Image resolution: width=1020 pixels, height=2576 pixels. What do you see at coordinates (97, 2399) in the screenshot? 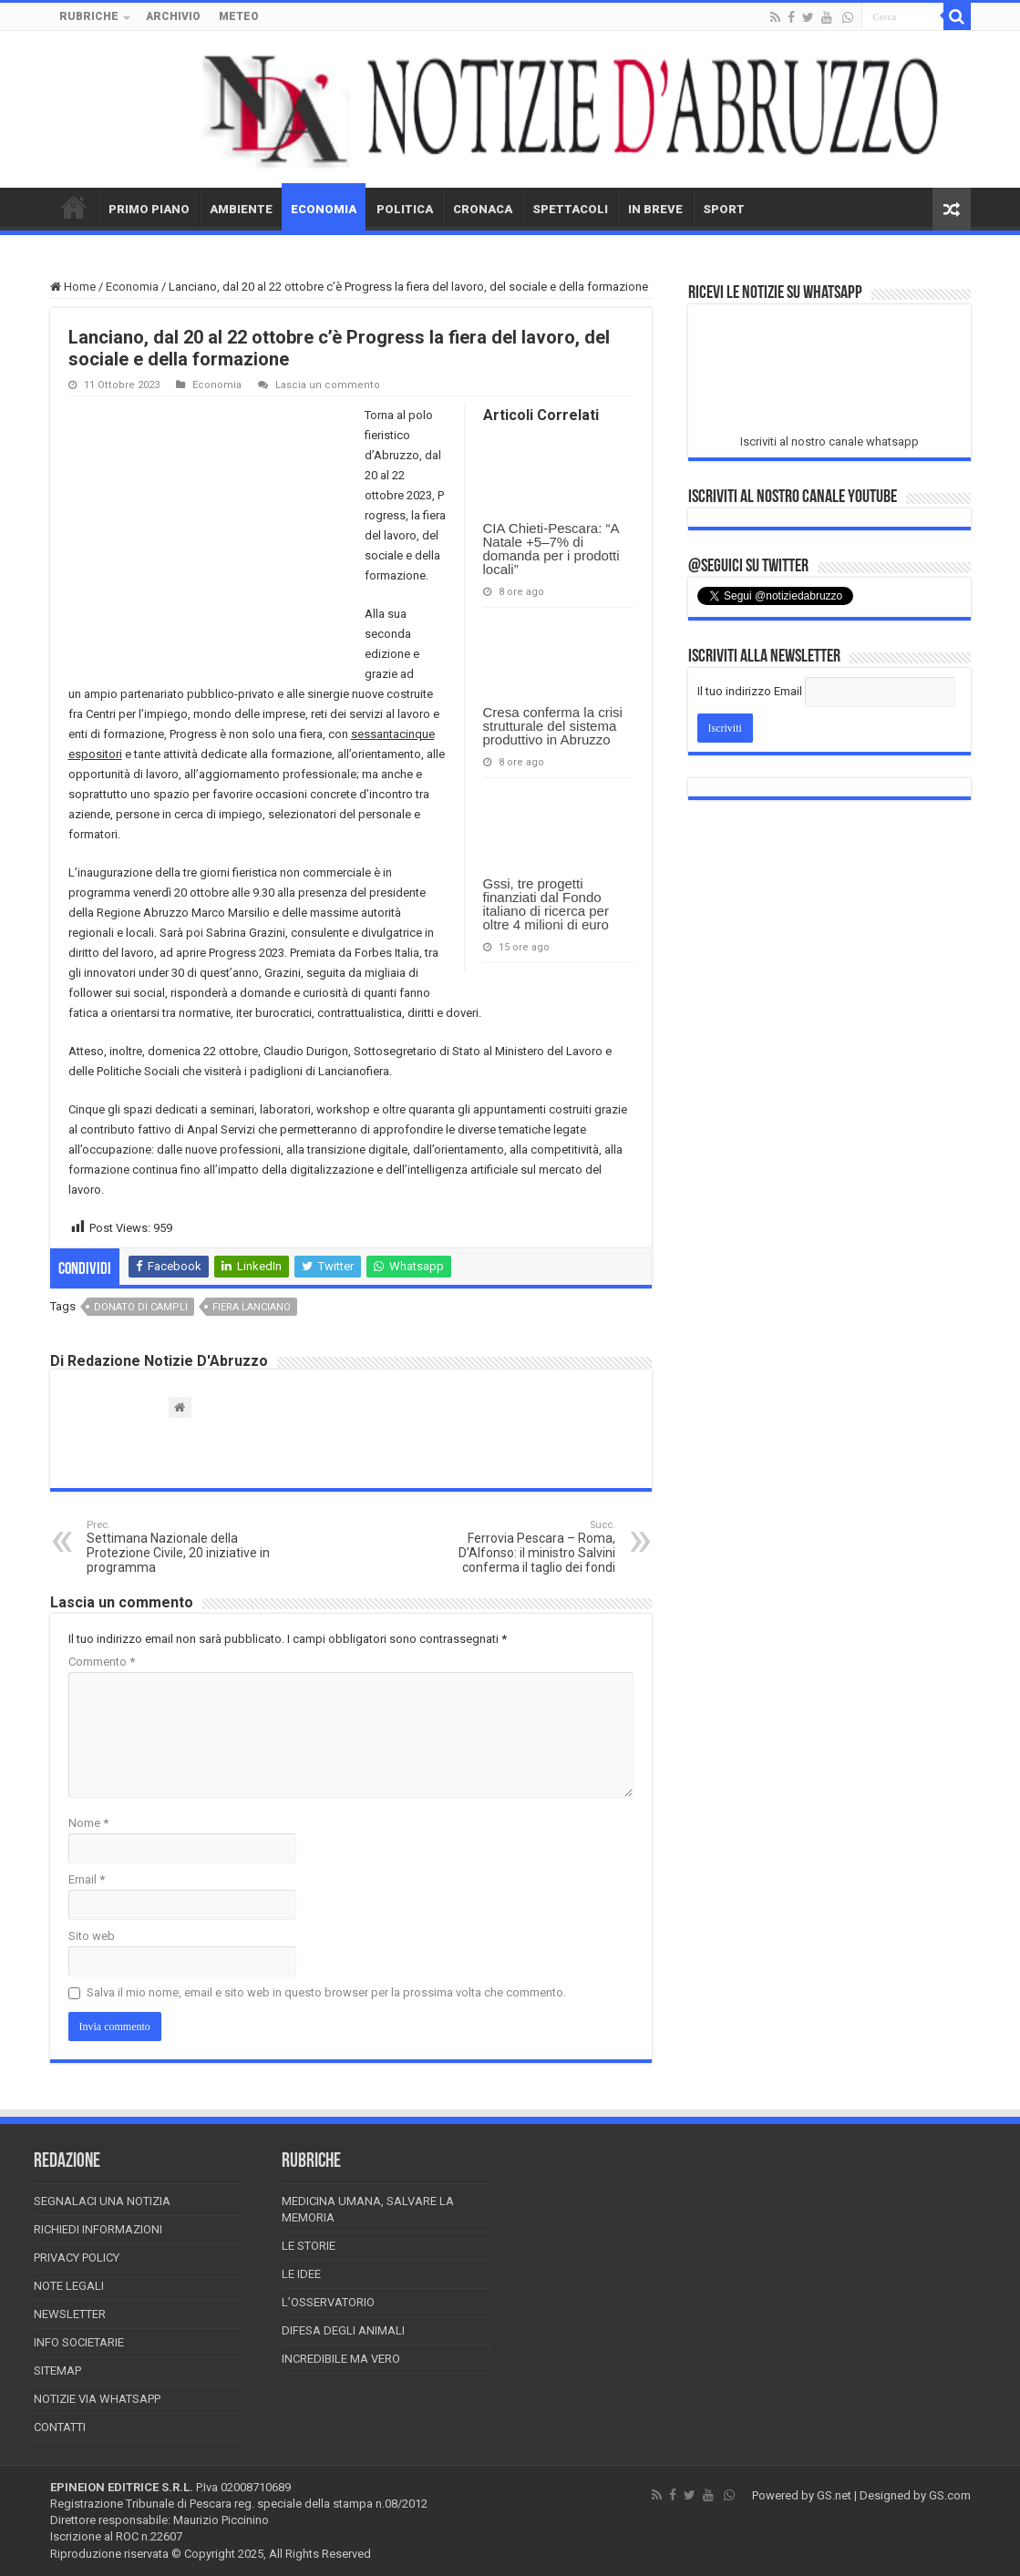
I see `Notizie via Whatsapp` at bounding box center [97, 2399].